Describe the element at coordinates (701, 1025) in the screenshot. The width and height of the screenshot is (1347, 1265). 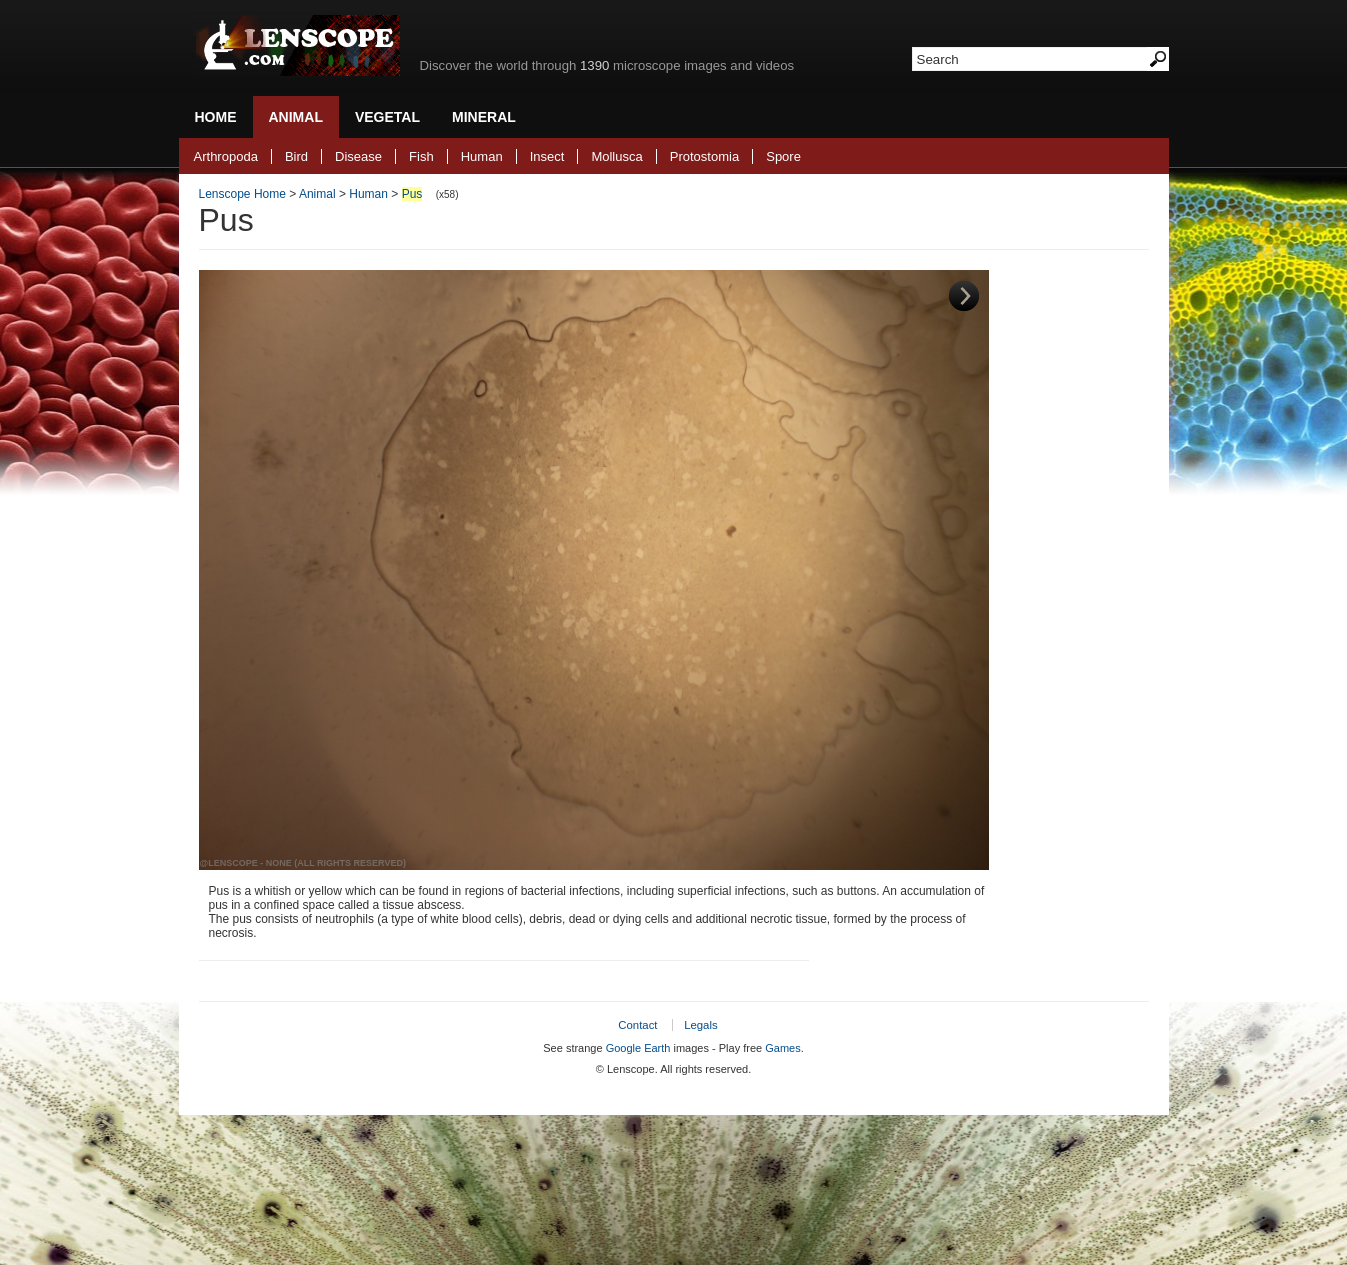
I see `Legals` at that location.